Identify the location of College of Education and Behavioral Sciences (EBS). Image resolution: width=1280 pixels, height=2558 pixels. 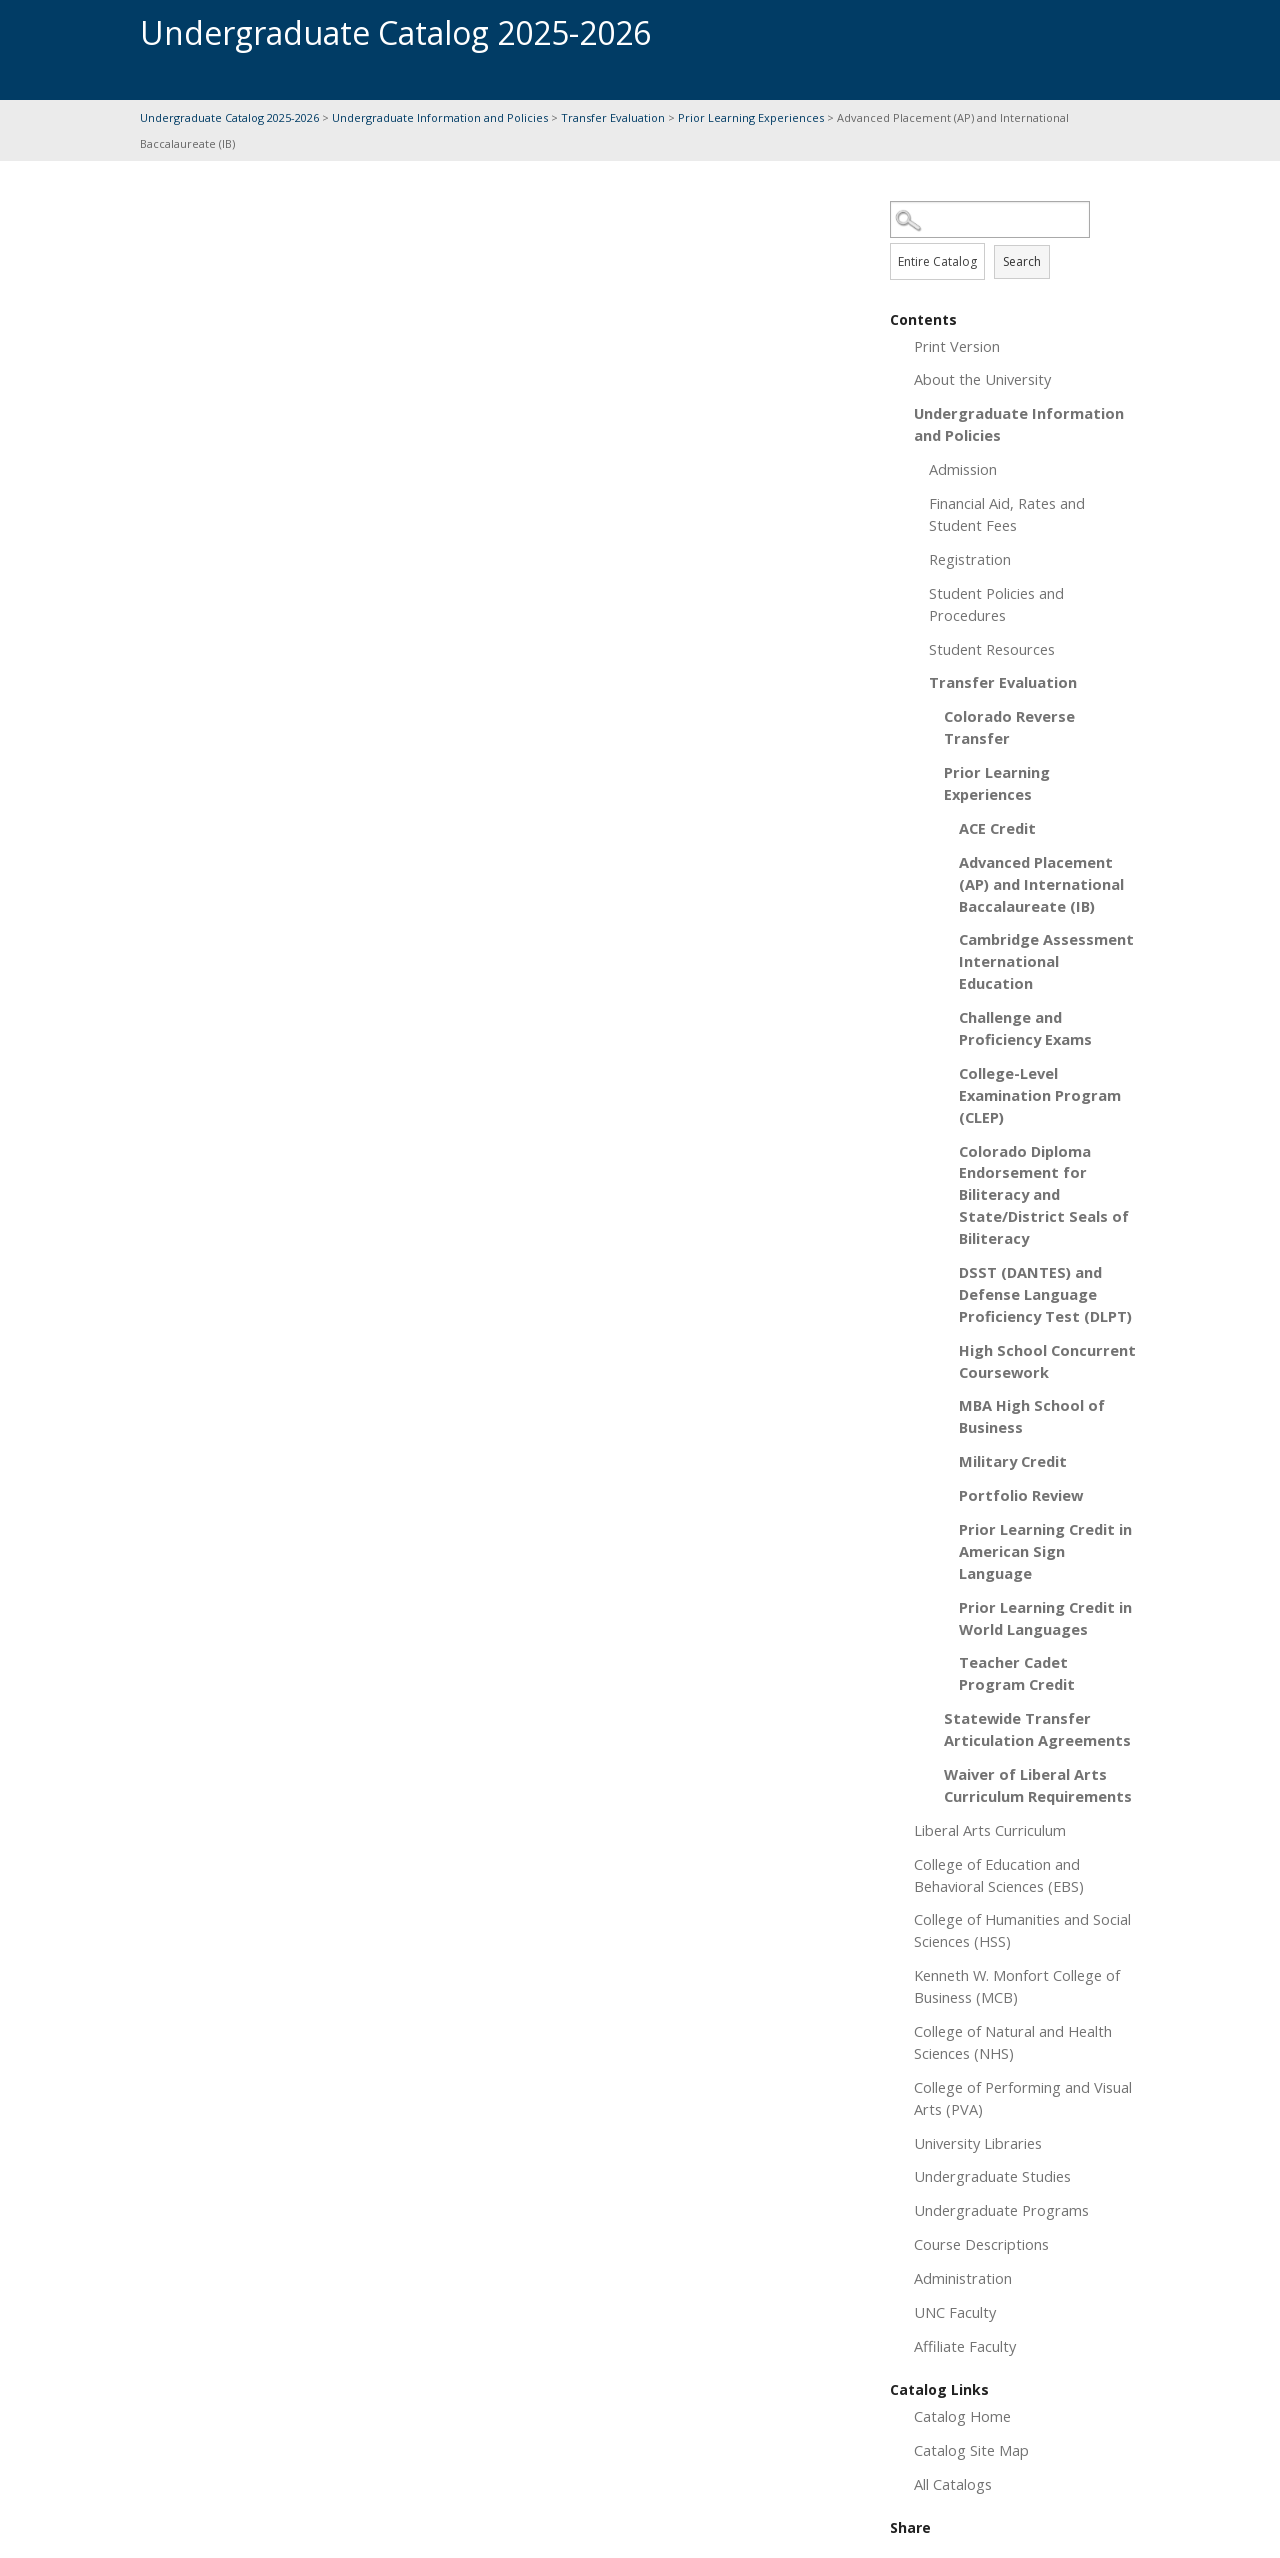
(999, 1875).